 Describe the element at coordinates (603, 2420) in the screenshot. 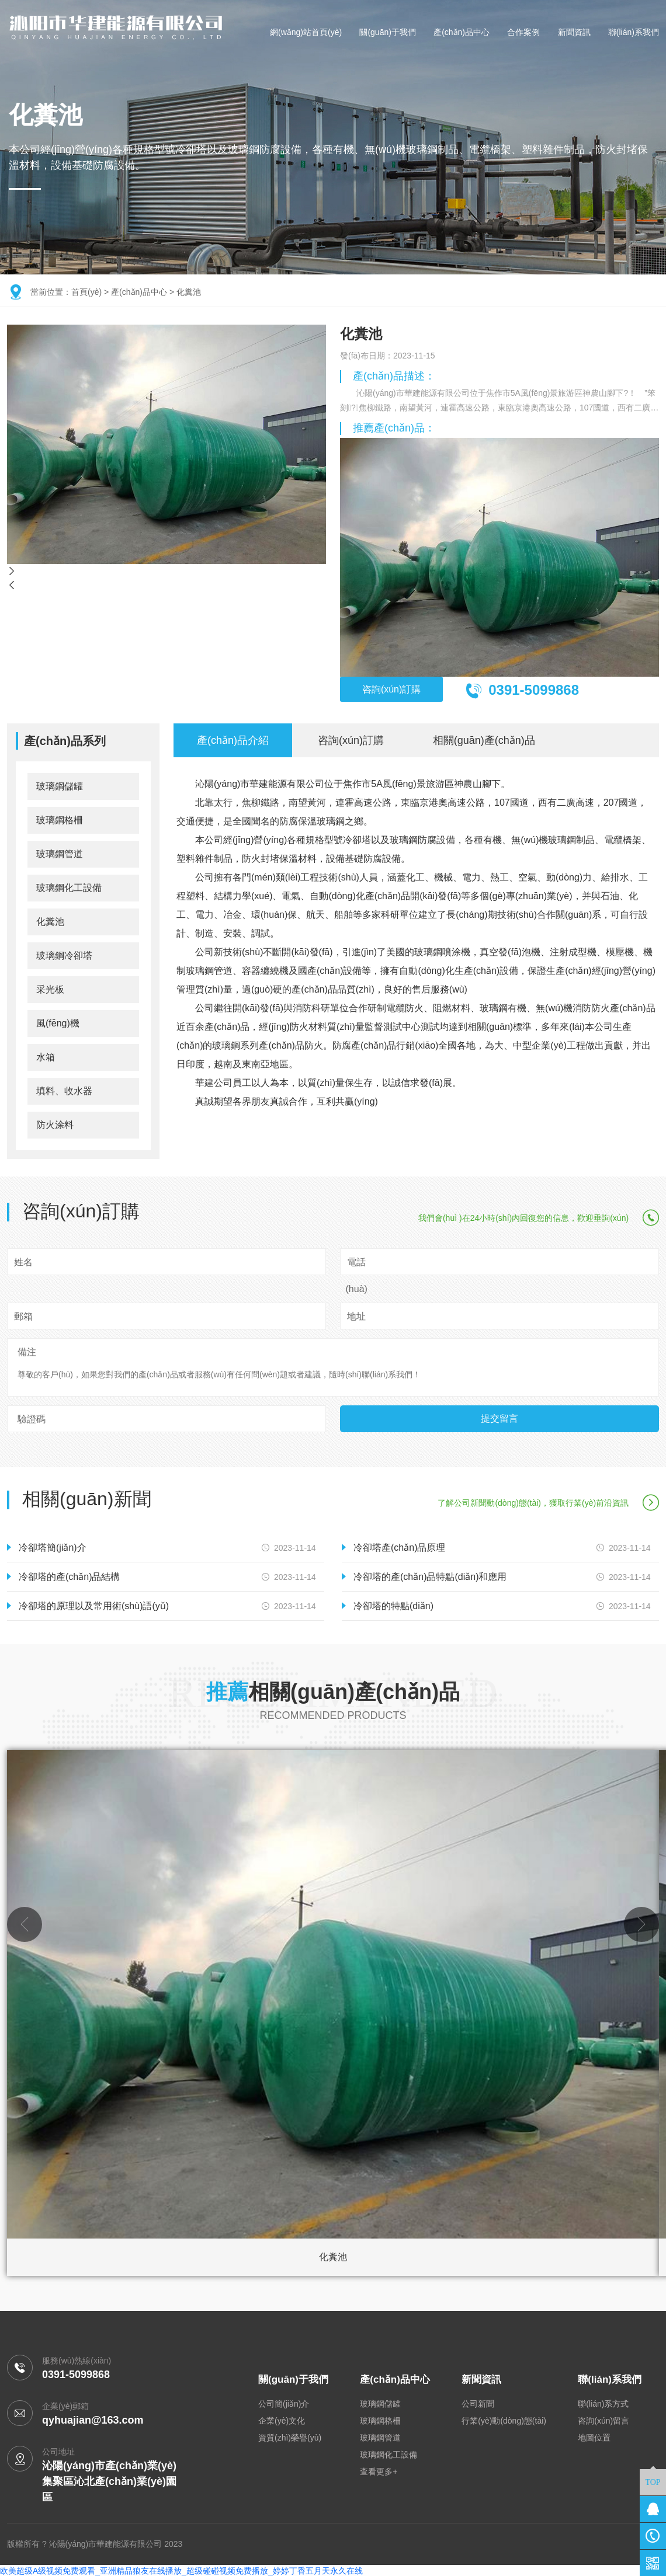

I see `咨詢(xún)留言` at that location.